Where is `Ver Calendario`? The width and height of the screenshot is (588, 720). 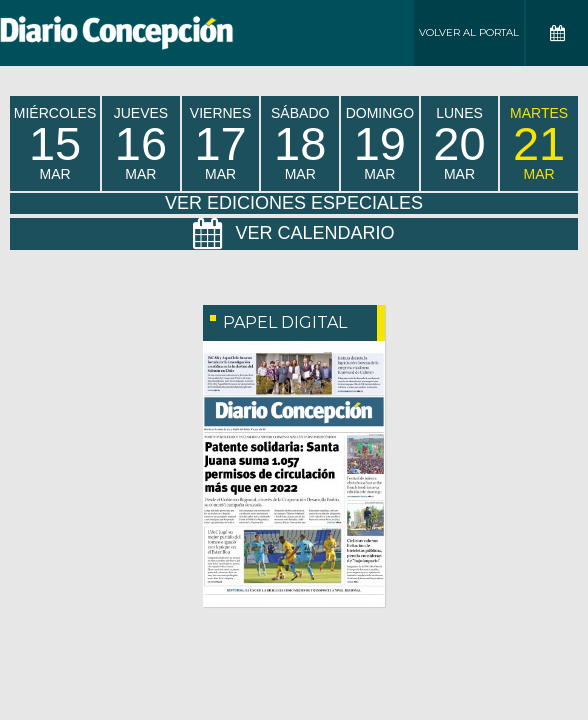
Ver Calendario is located at coordinates (293, 234).